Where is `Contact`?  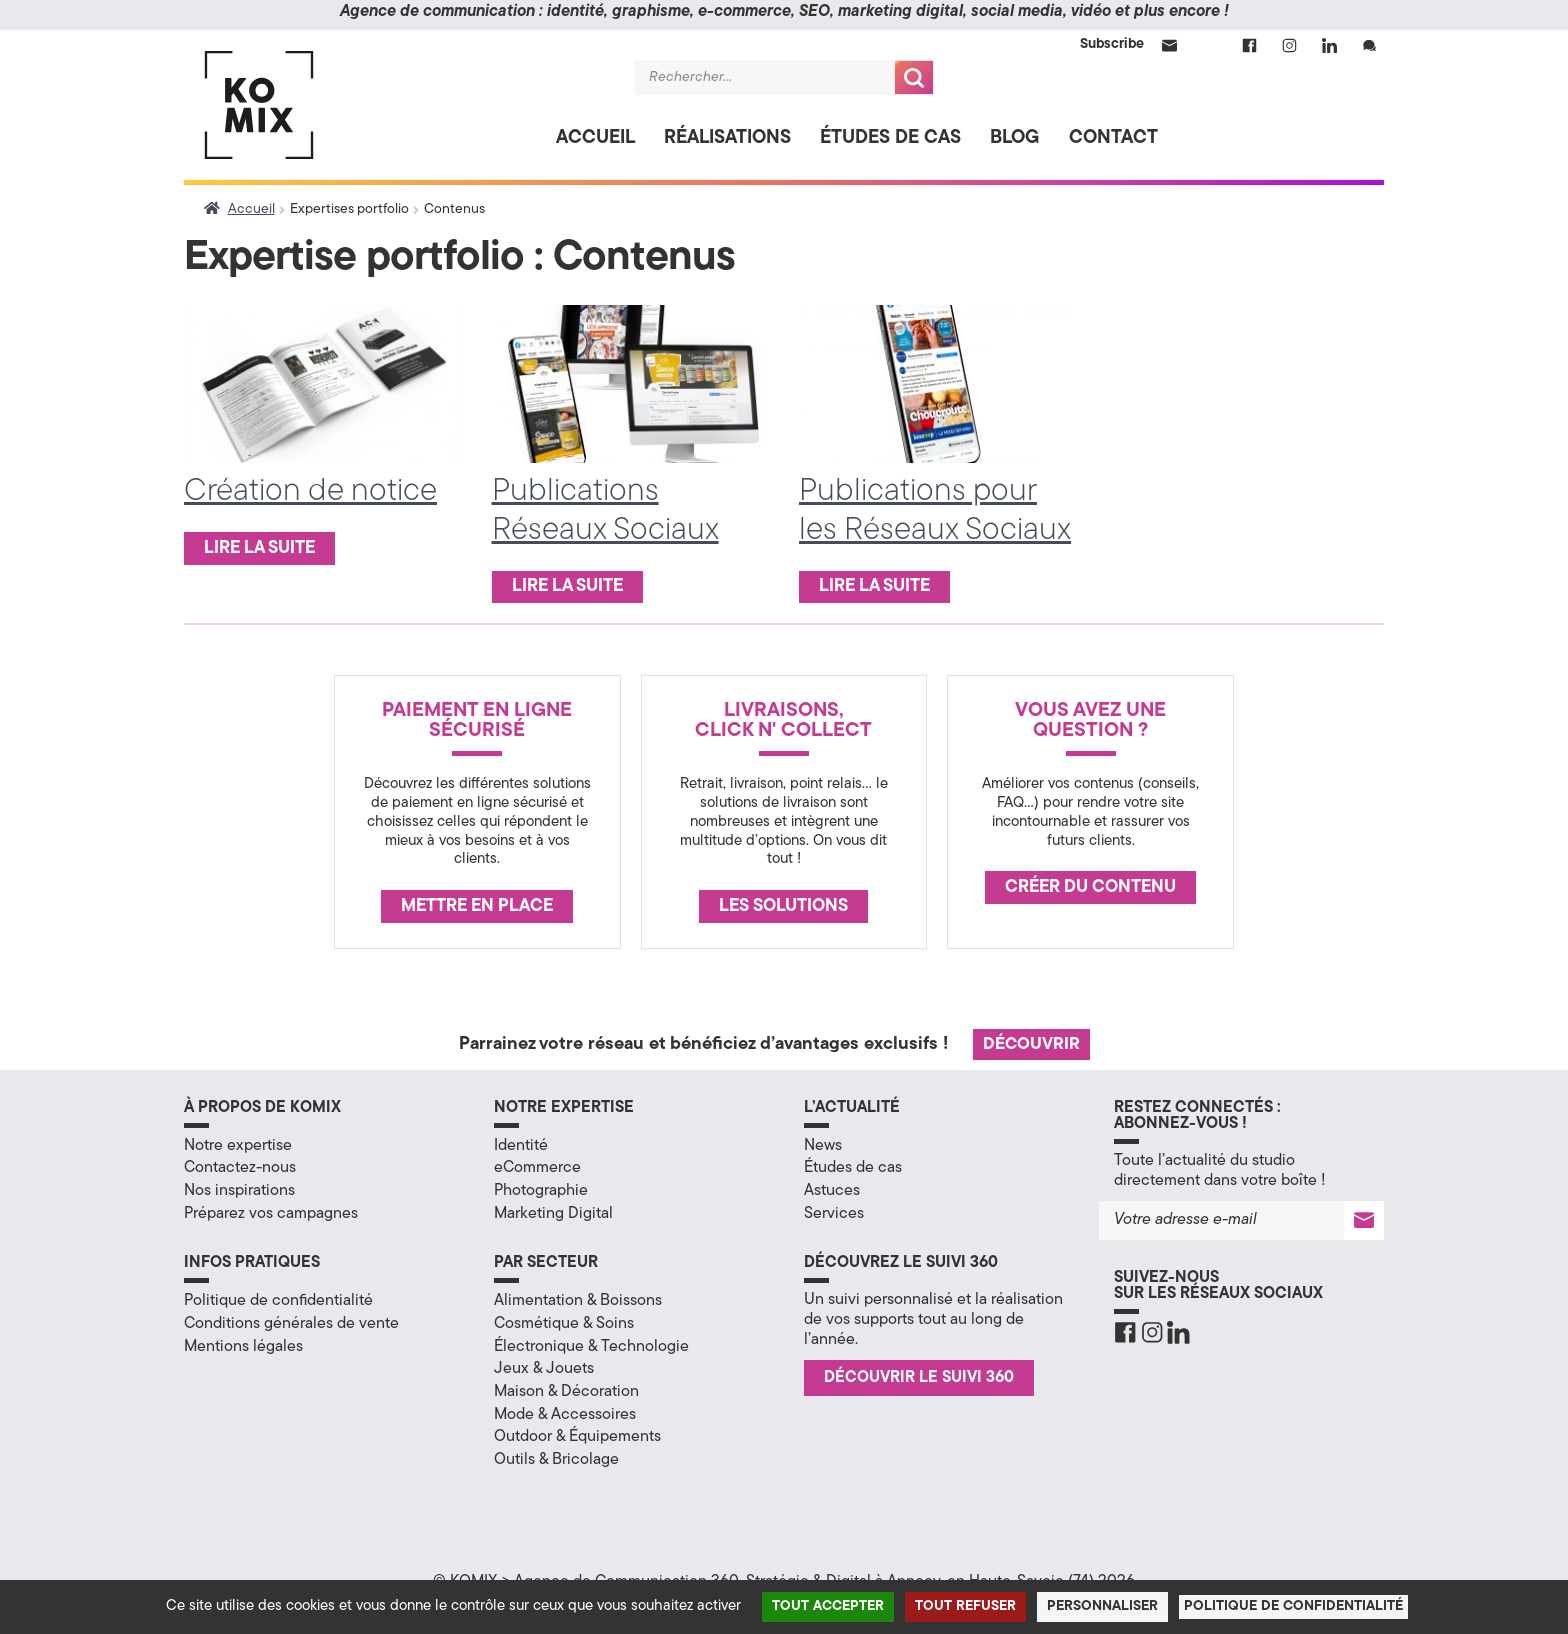 Contact is located at coordinates (1113, 138).